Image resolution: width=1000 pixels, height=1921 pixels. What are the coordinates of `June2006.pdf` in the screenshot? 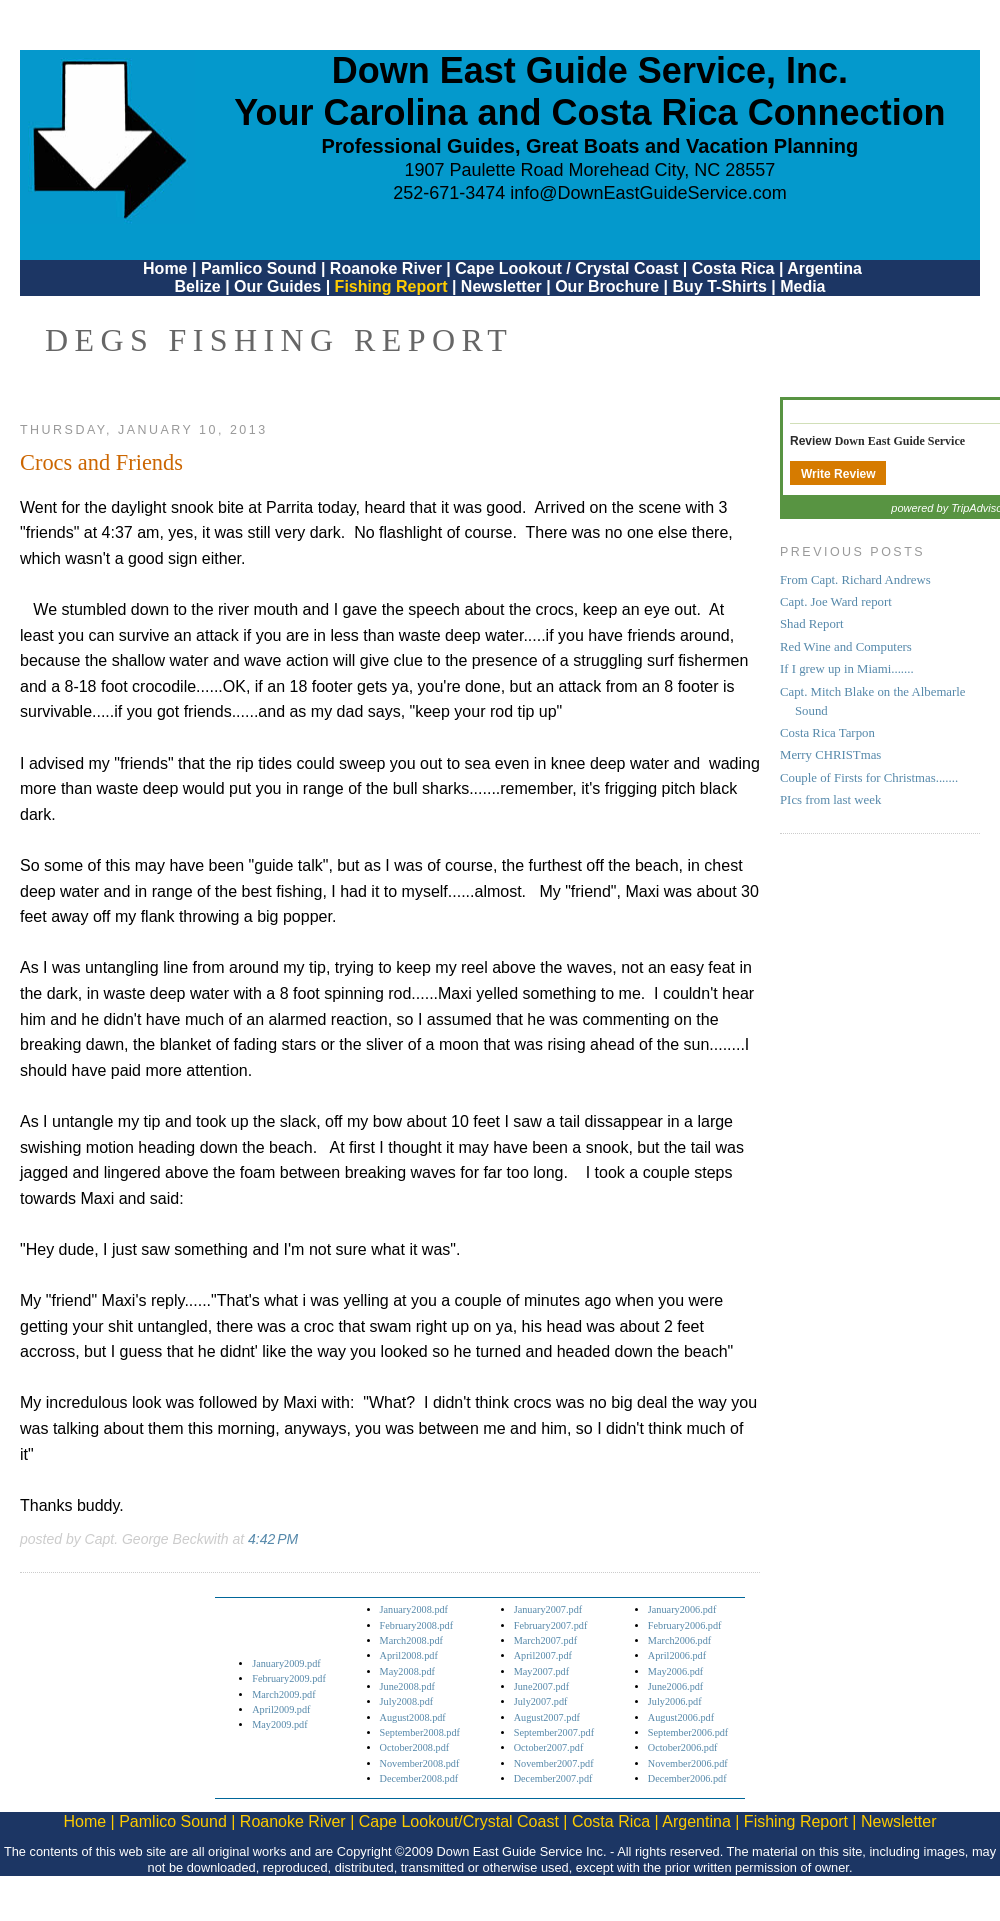 It's located at (675, 1686).